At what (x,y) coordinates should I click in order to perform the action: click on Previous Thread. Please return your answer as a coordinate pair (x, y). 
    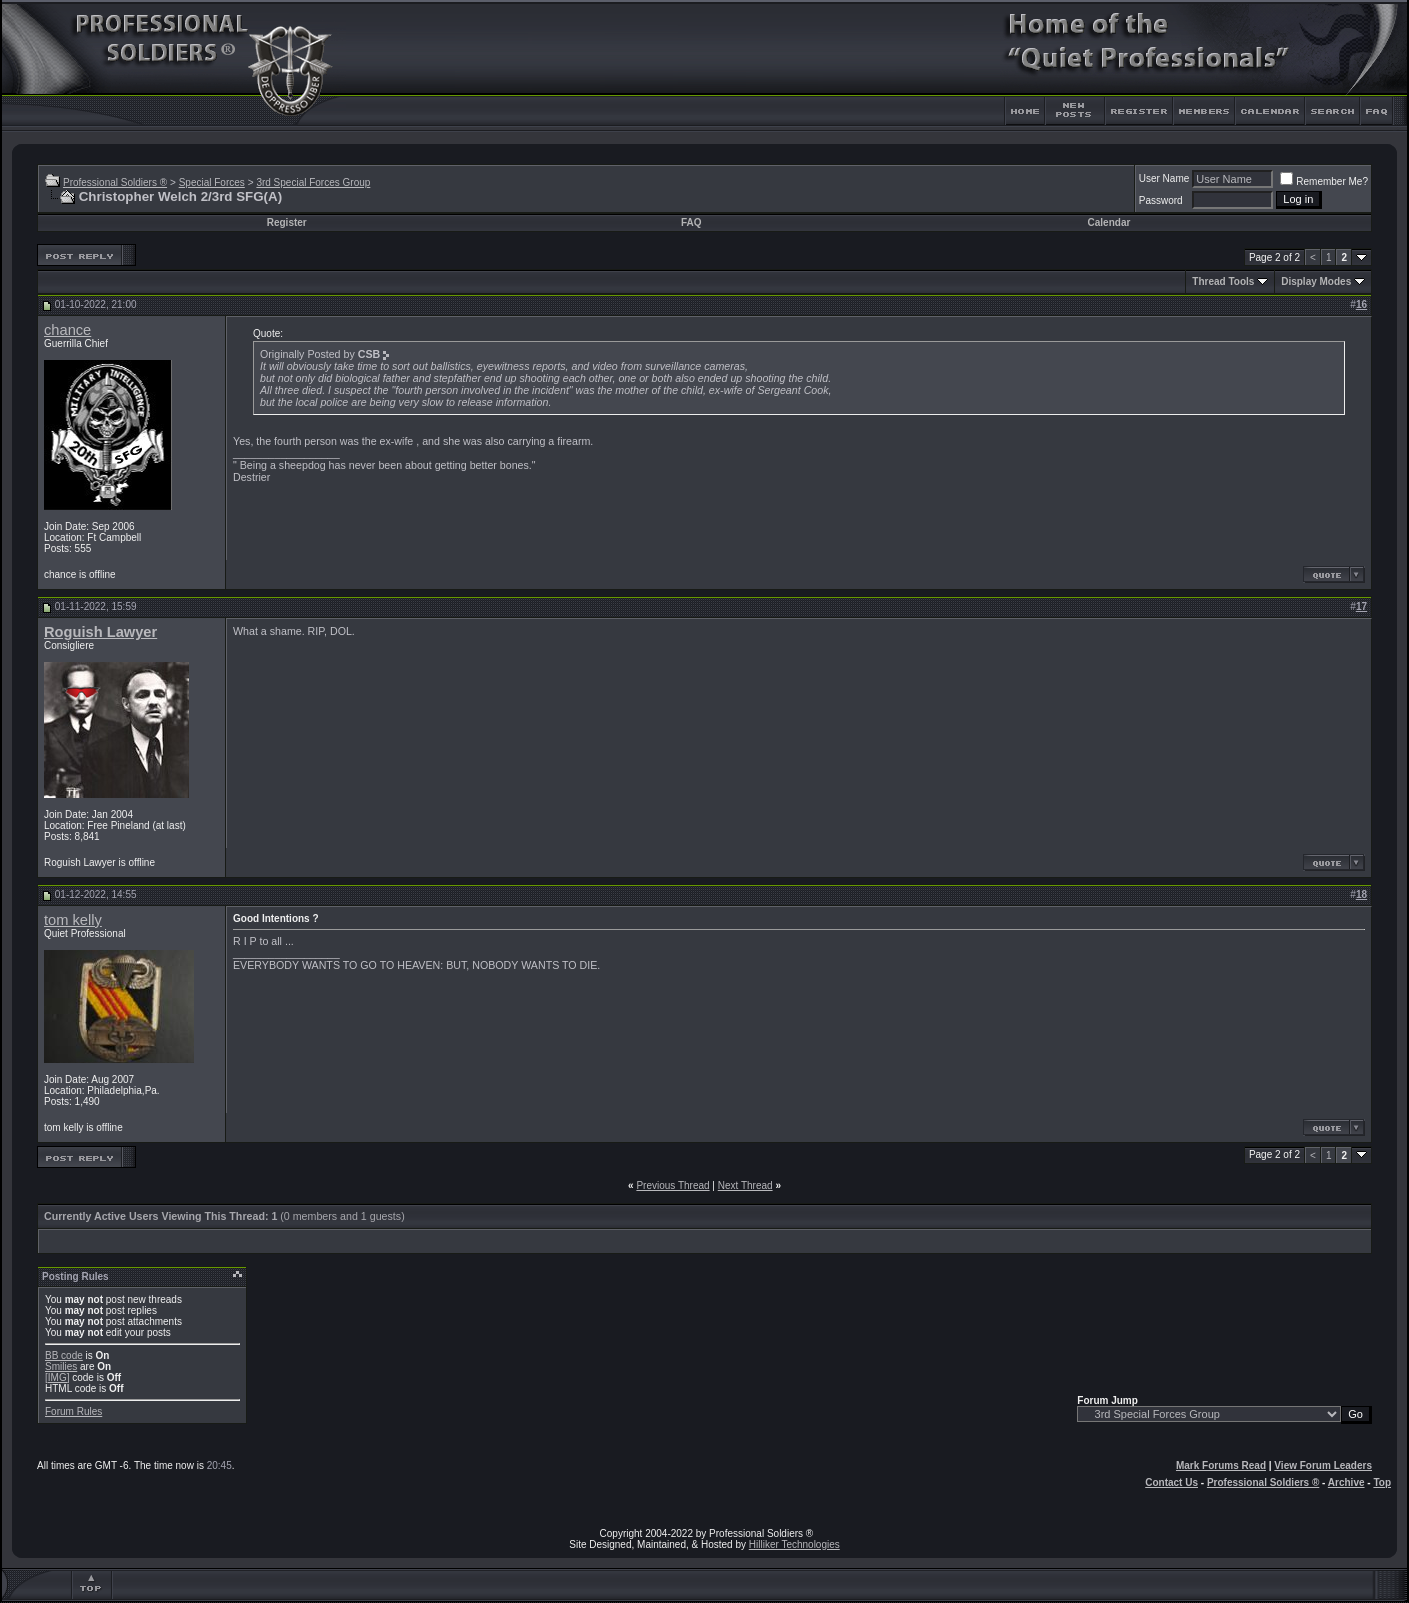
    Looking at the image, I should click on (672, 1185).